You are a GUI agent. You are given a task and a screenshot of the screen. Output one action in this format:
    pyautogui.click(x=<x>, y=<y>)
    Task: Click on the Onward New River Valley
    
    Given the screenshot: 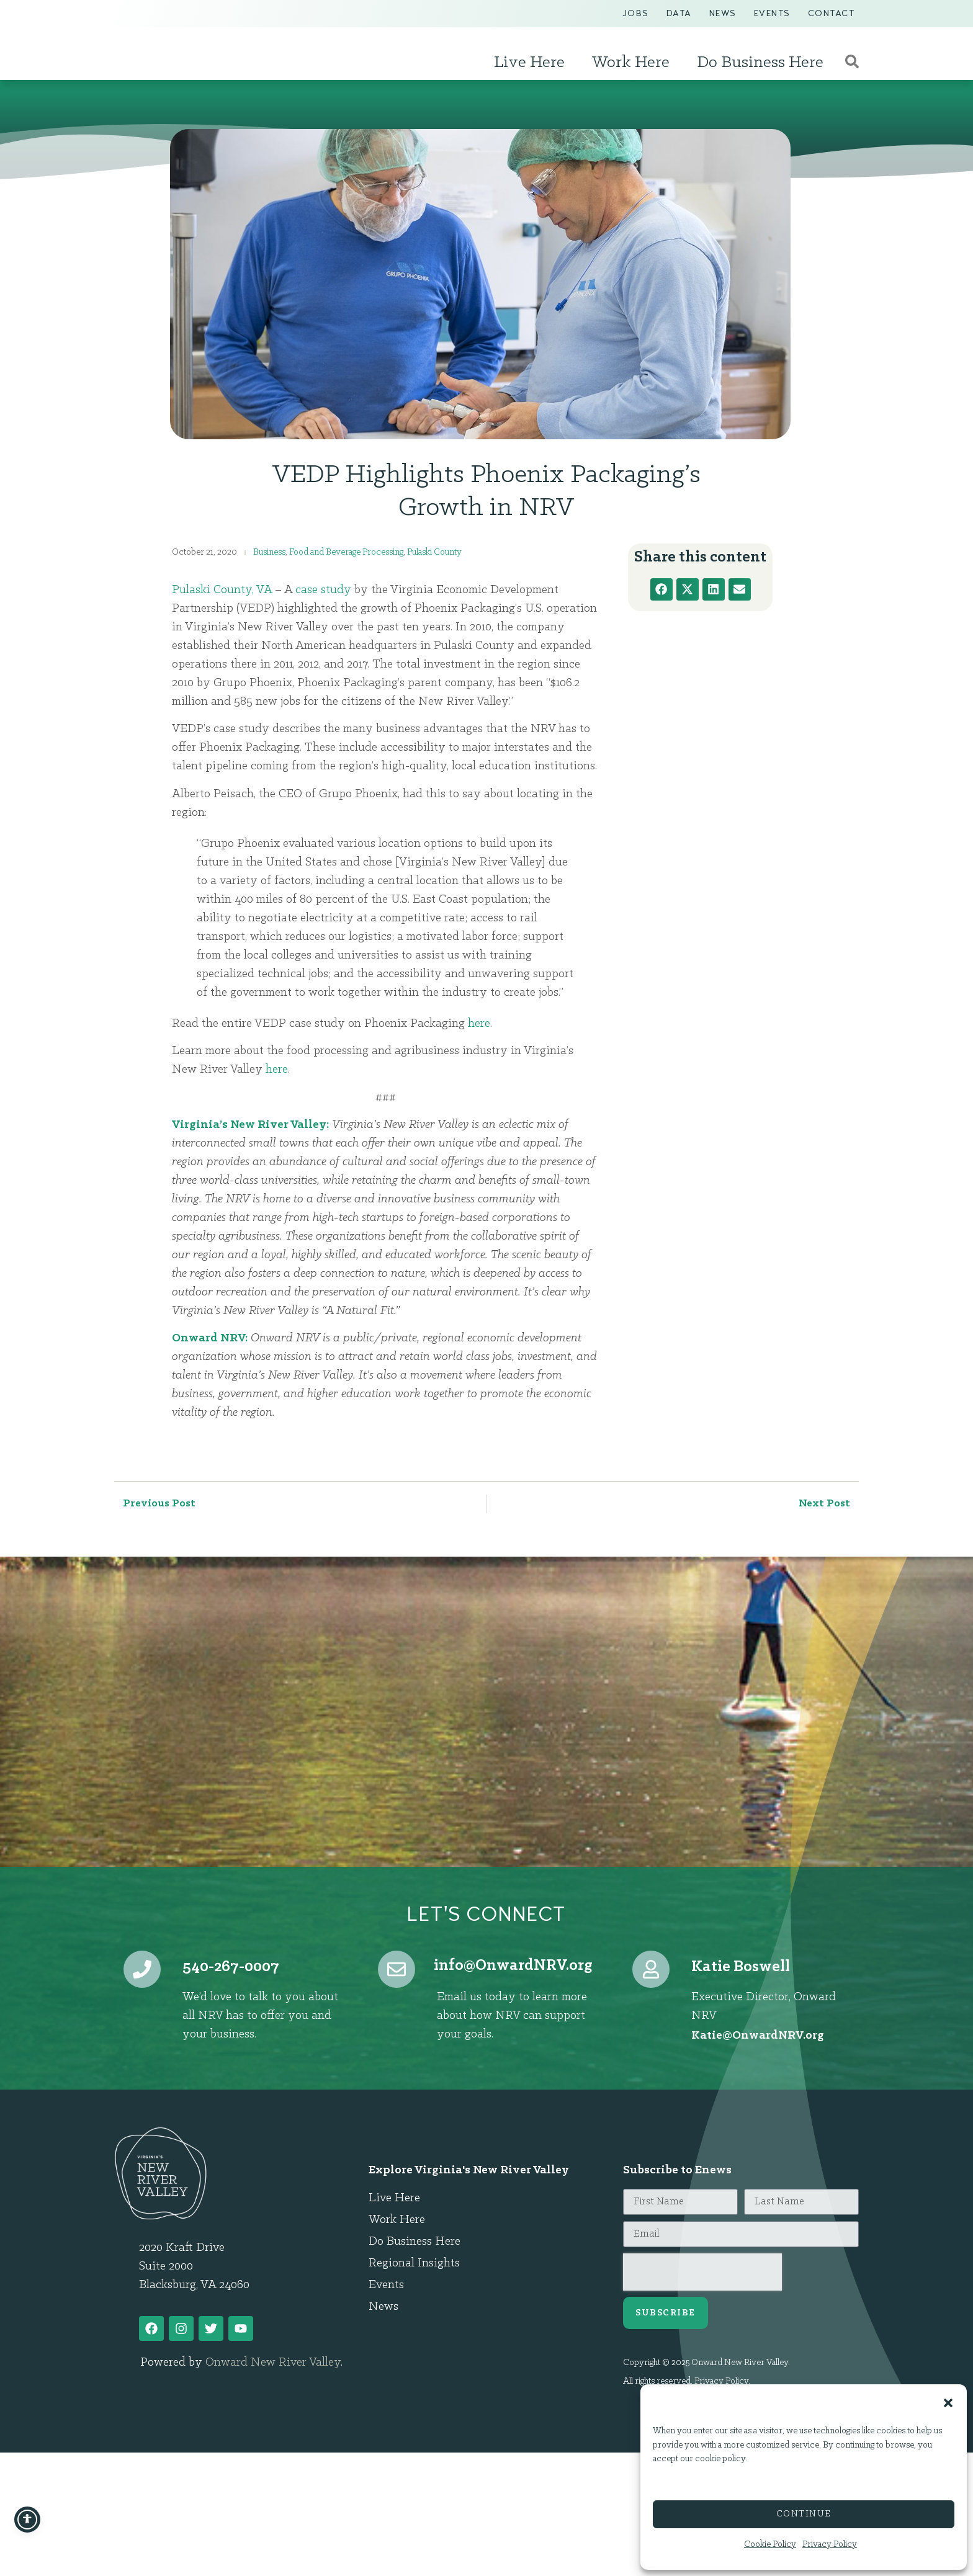 What is the action you would take?
    pyautogui.click(x=273, y=2362)
    